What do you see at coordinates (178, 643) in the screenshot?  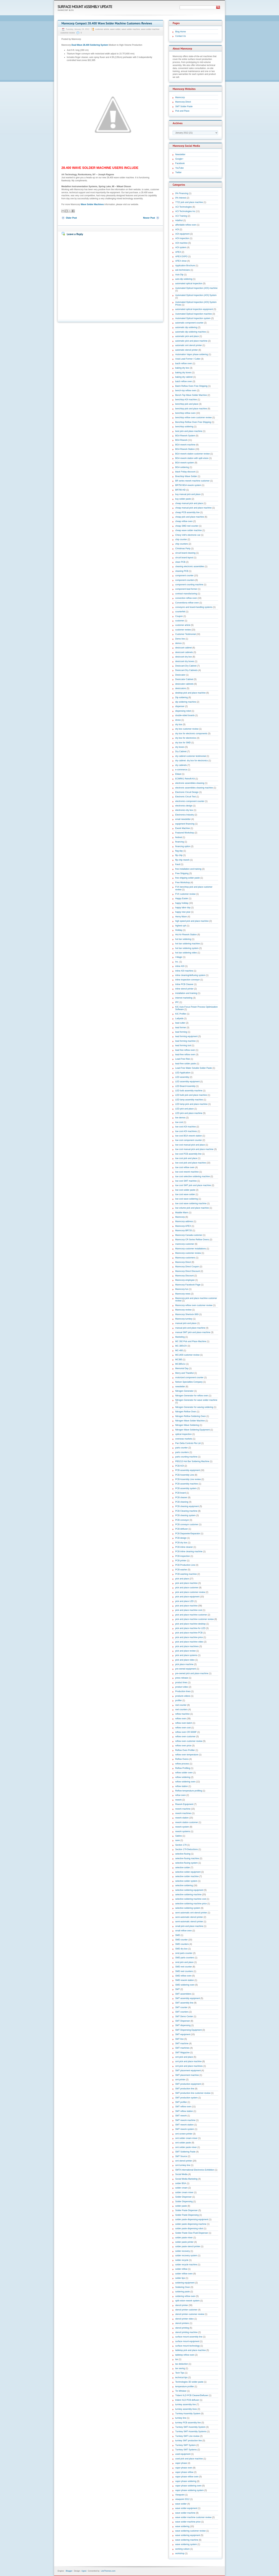 I see `demos` at bounding box center [178, 643].